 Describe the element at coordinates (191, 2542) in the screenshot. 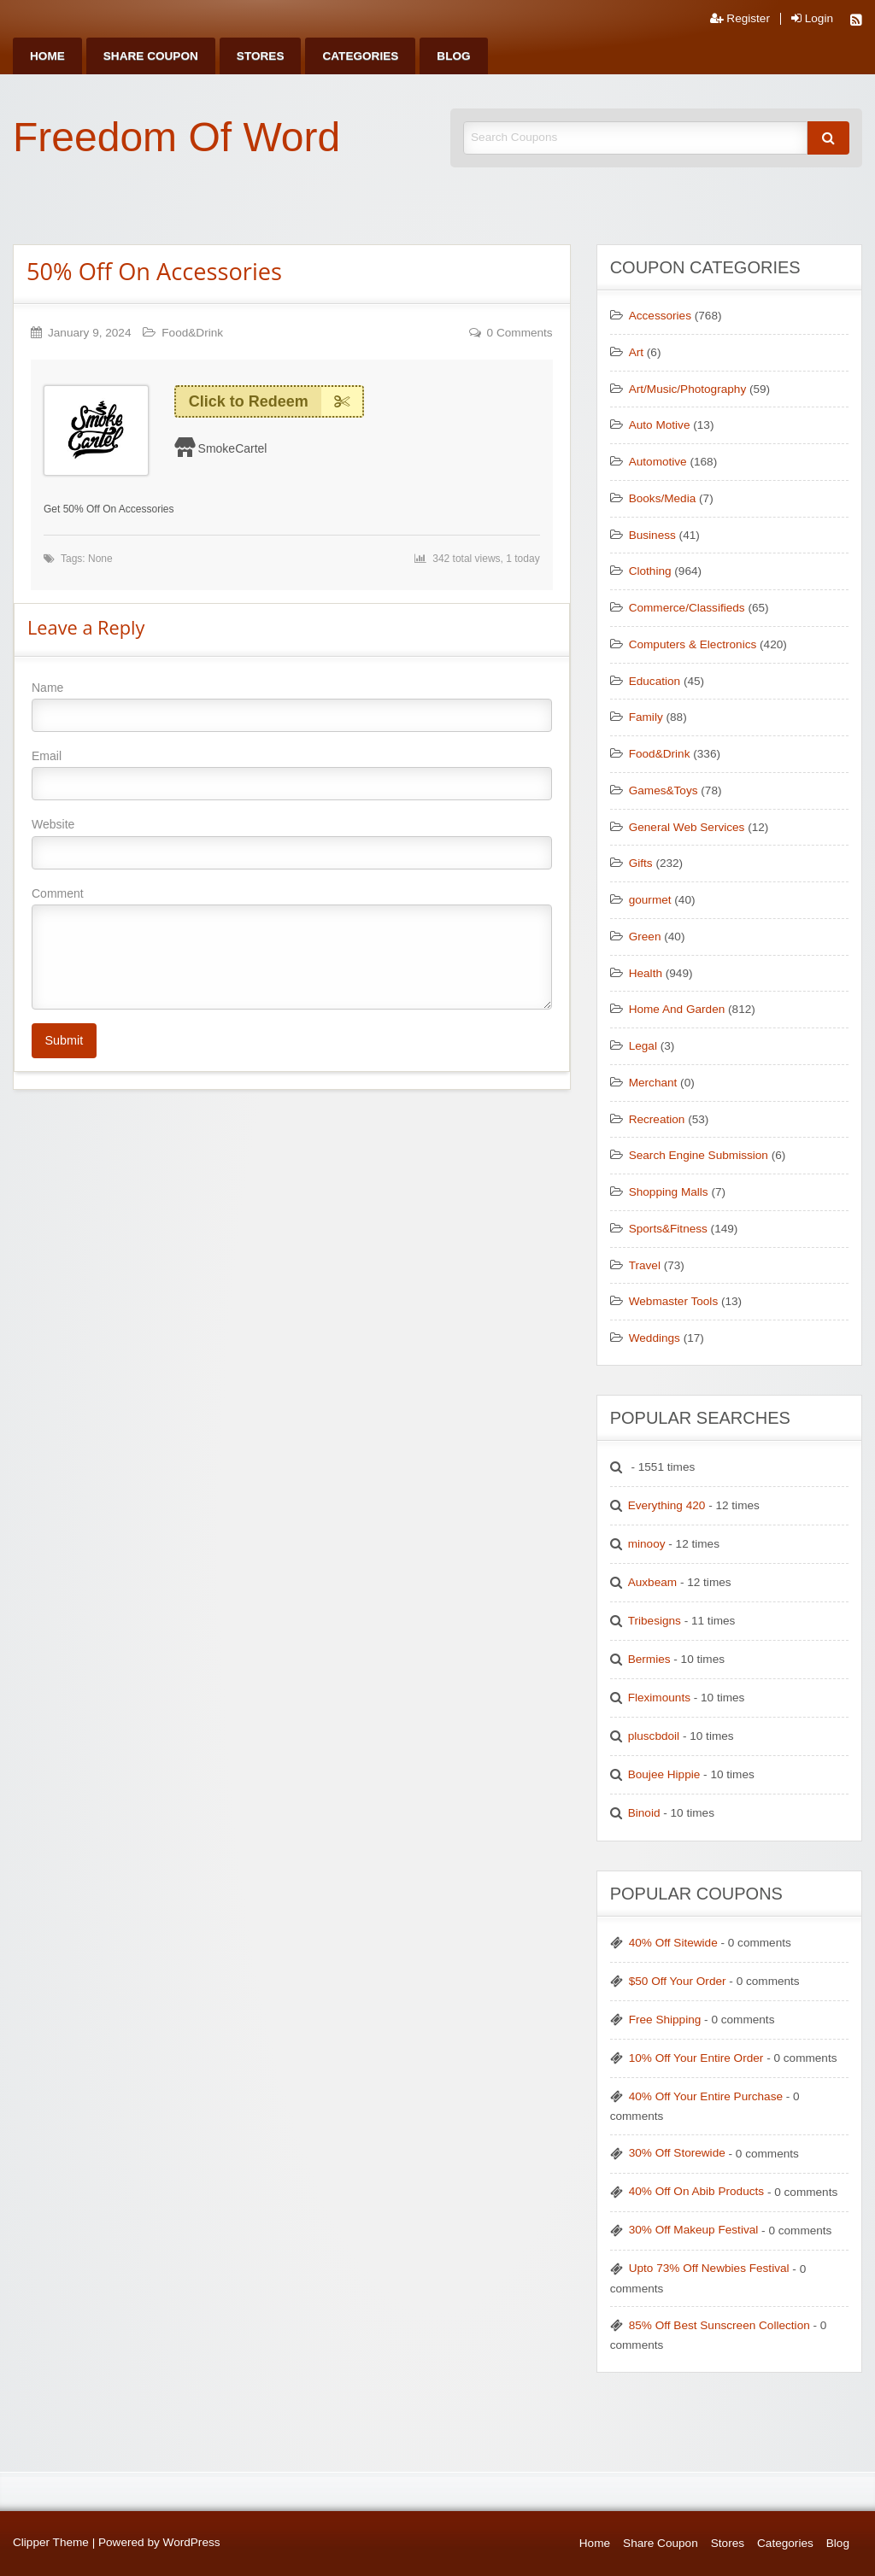

I see `WordPress` at that location.